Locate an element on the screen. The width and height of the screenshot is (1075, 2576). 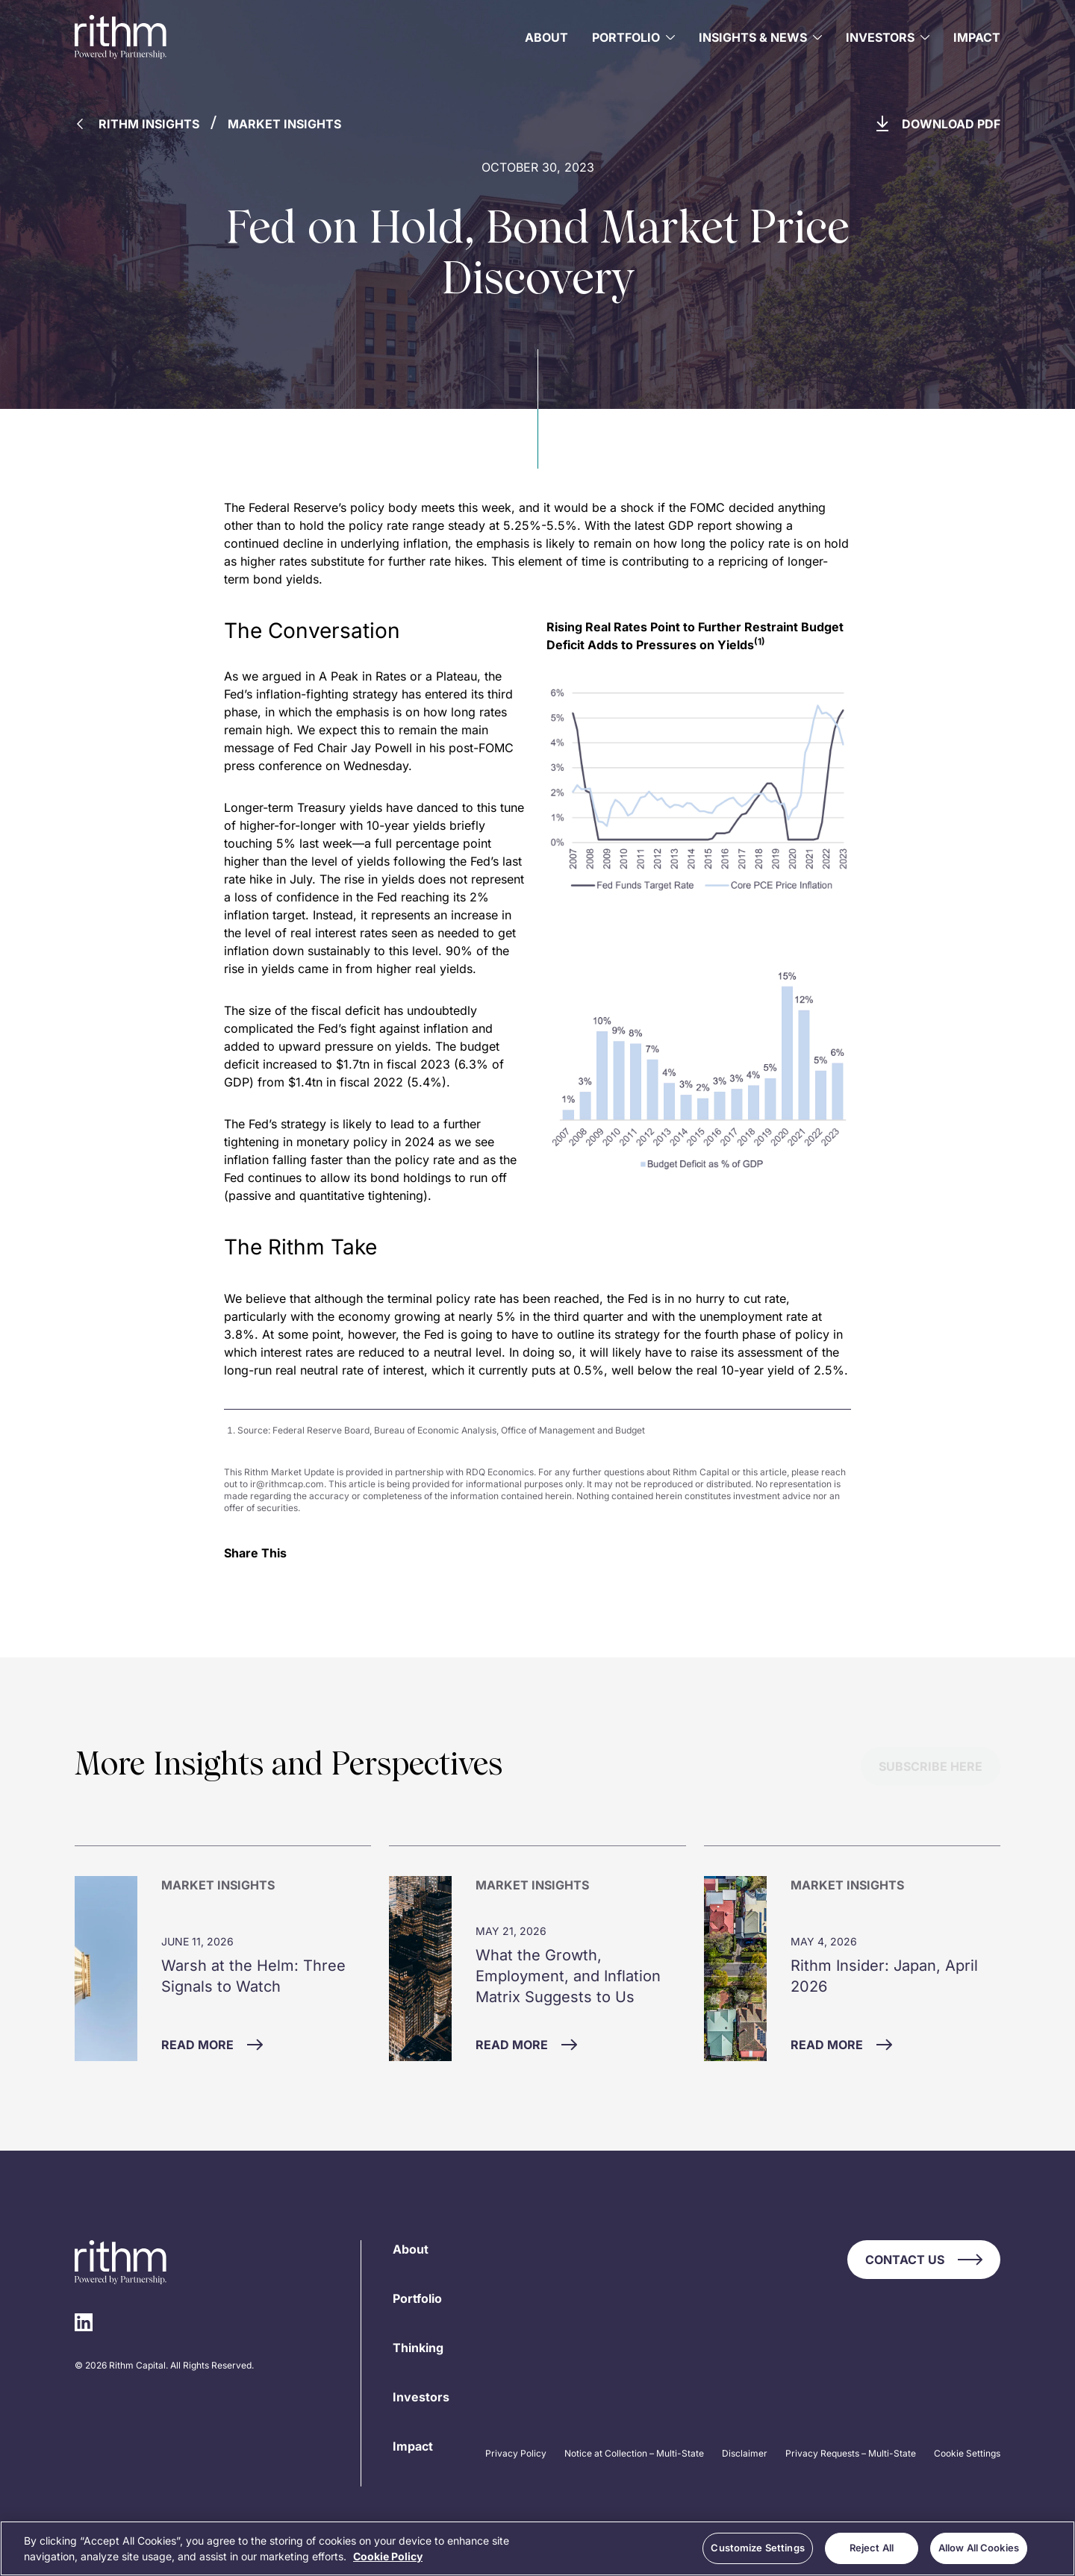
Privacy Policy is located at coordinates (515, 2453).